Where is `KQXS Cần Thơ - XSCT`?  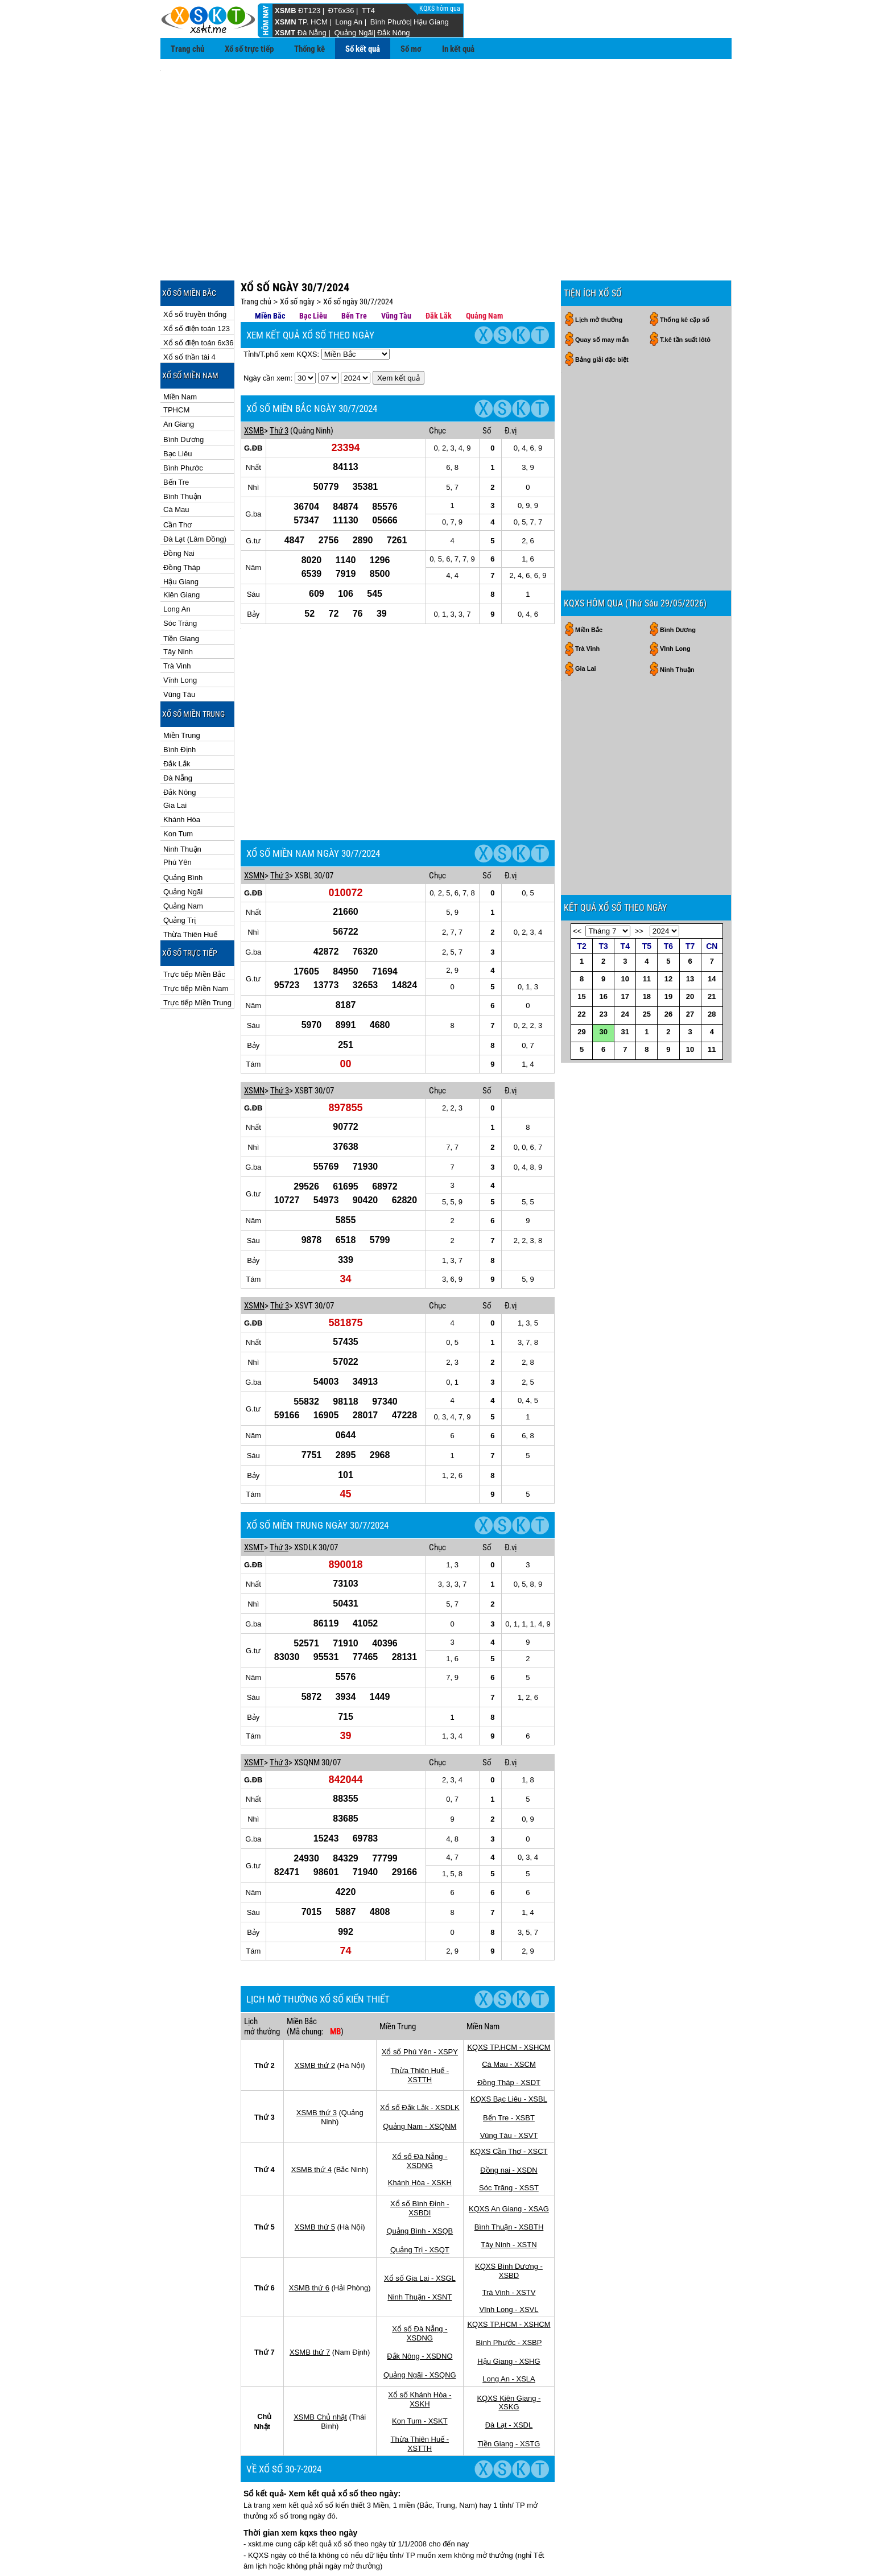
KQXS Cần Thơ - XSCT is located at coordinates (508, 2032).